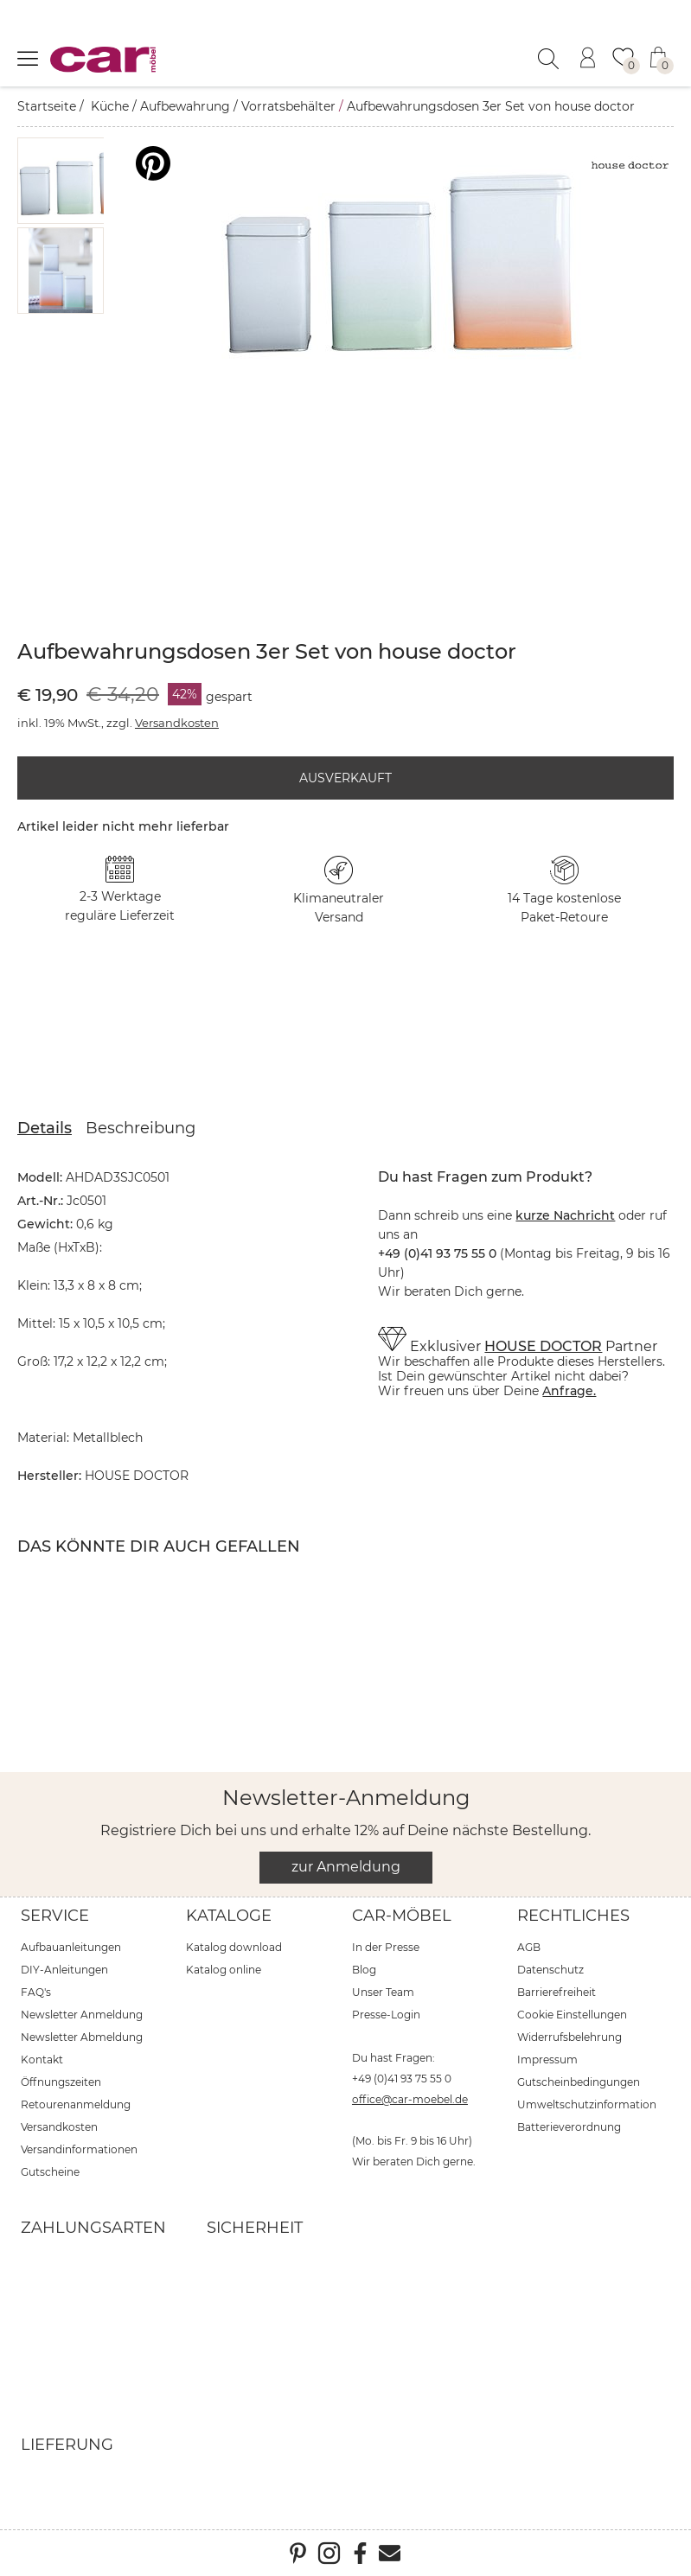 The width and height of the screenshot is (691, 2576). I want to click on Aufbewahrung, so click(185, 106).